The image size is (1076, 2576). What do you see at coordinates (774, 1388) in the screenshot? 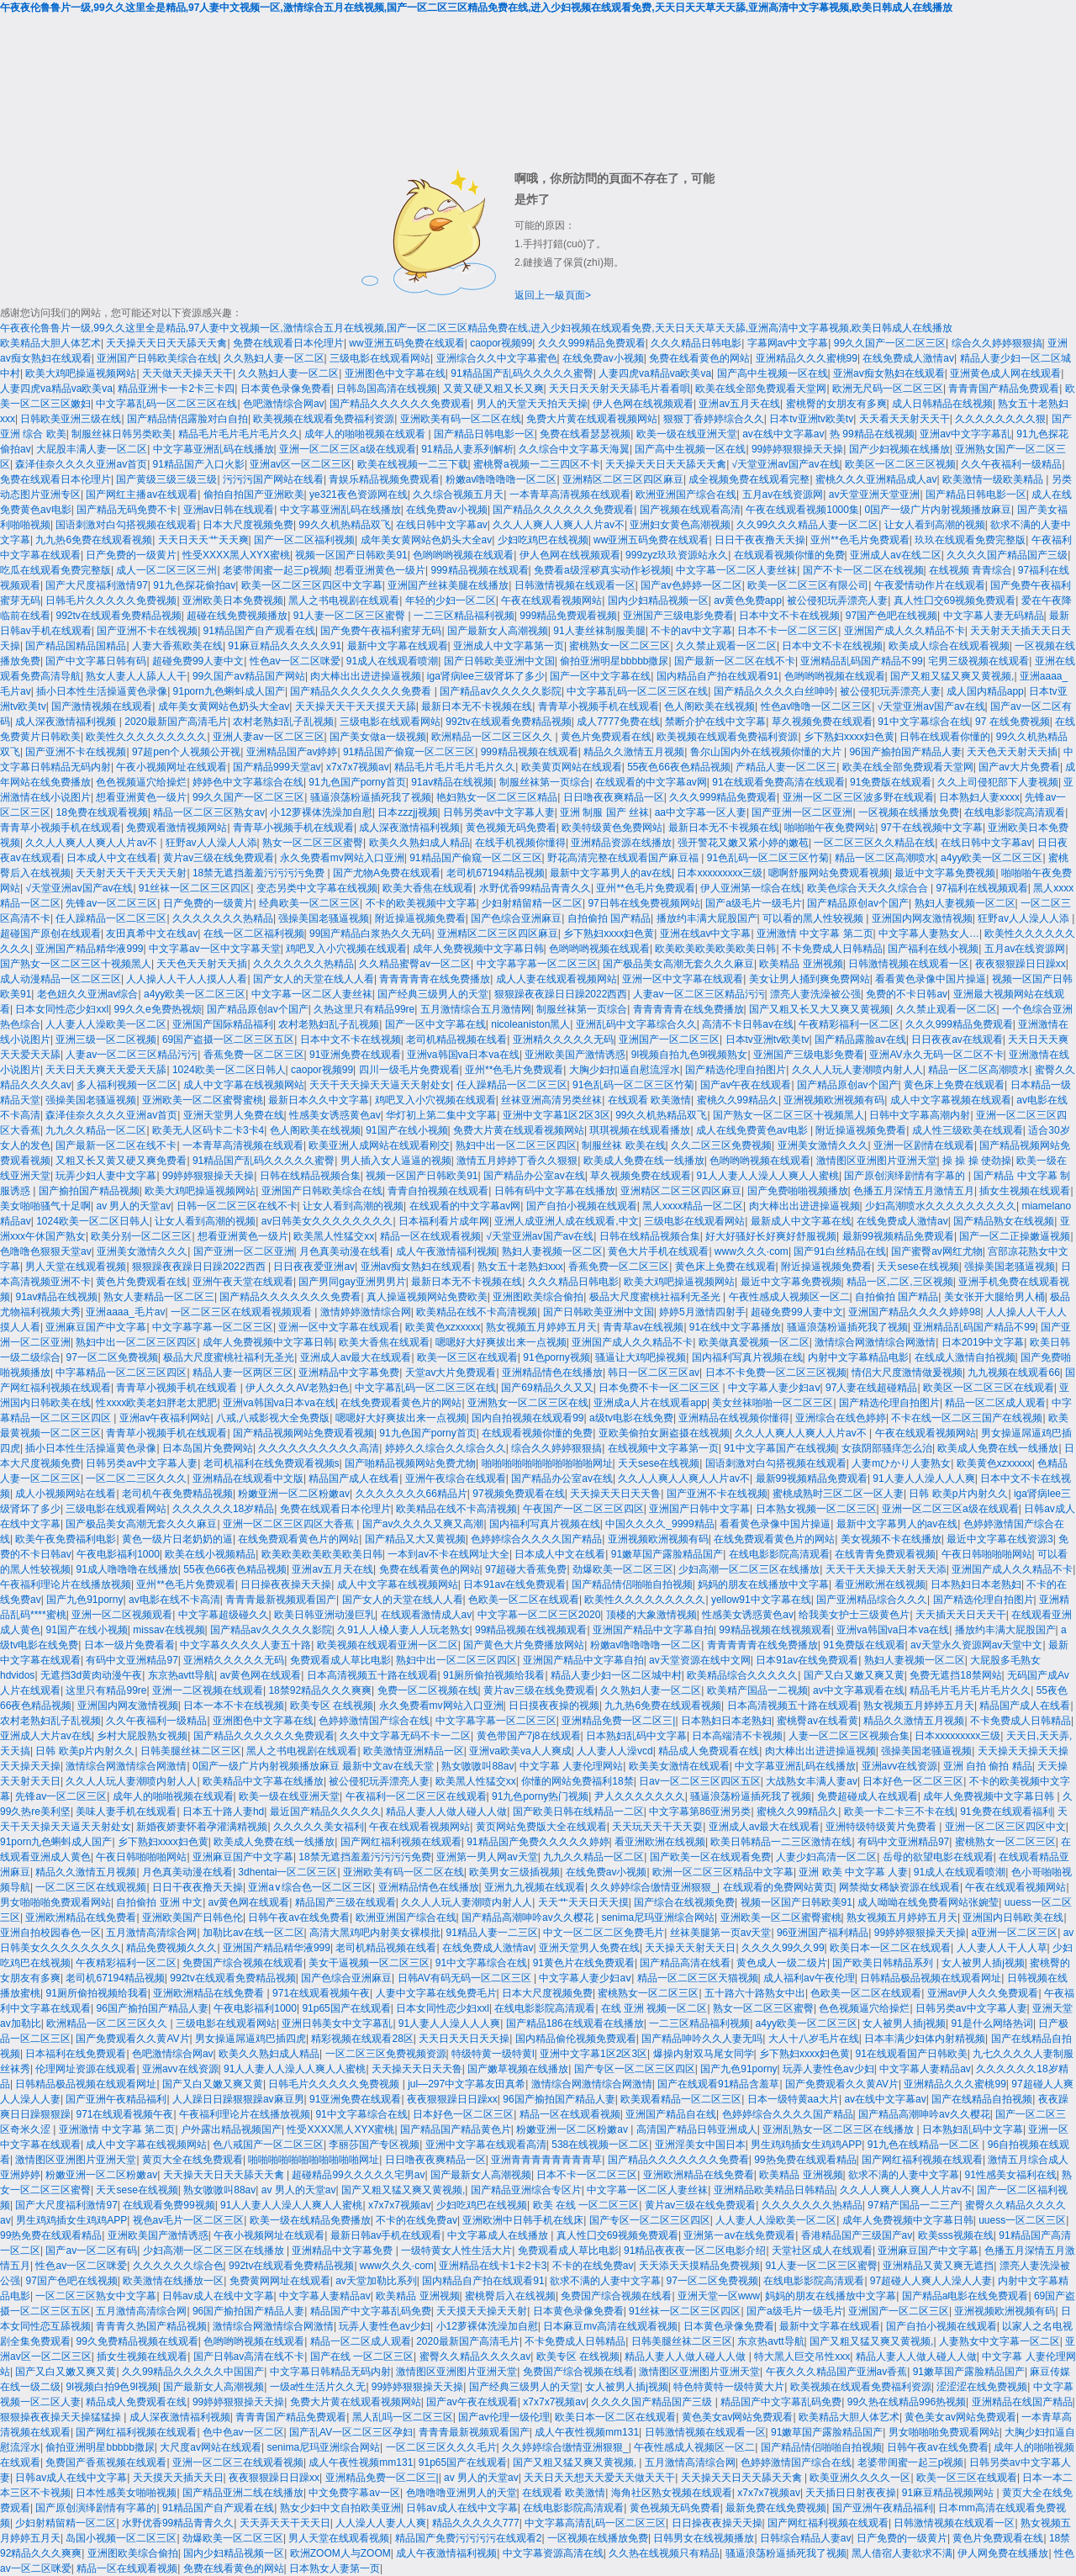
I see `中文字幕人妻少妇aⅴ` at bounding box center [774, 1388].